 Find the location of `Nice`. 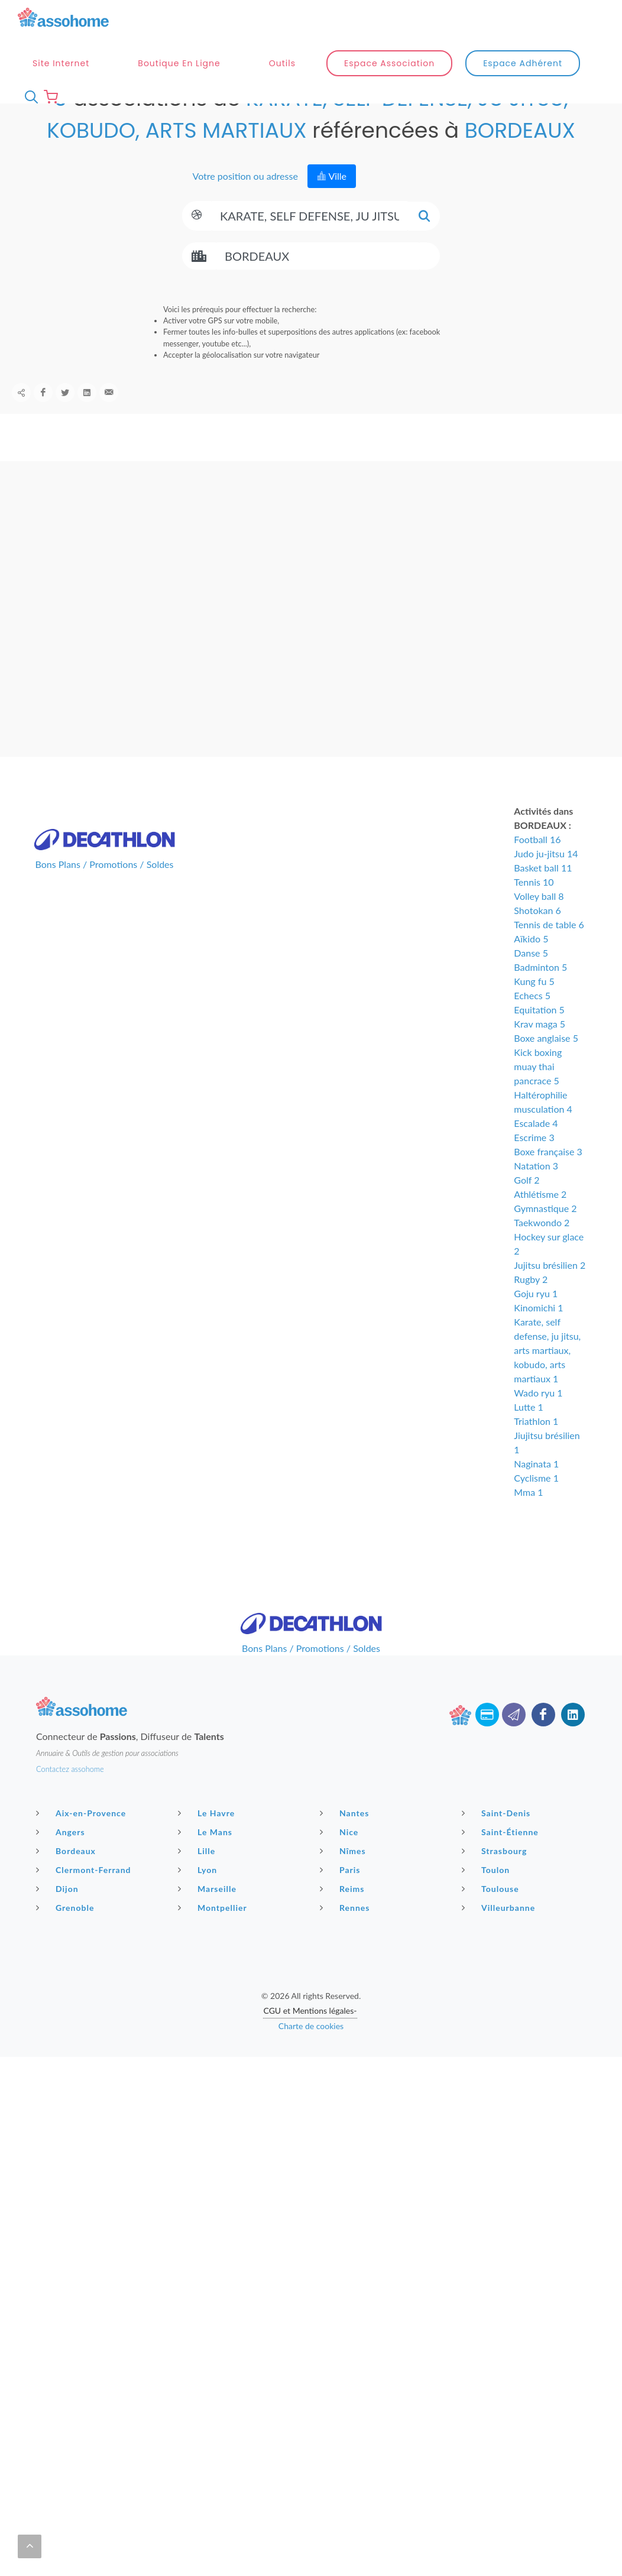

Nice is located at coordinates (340, 1856).